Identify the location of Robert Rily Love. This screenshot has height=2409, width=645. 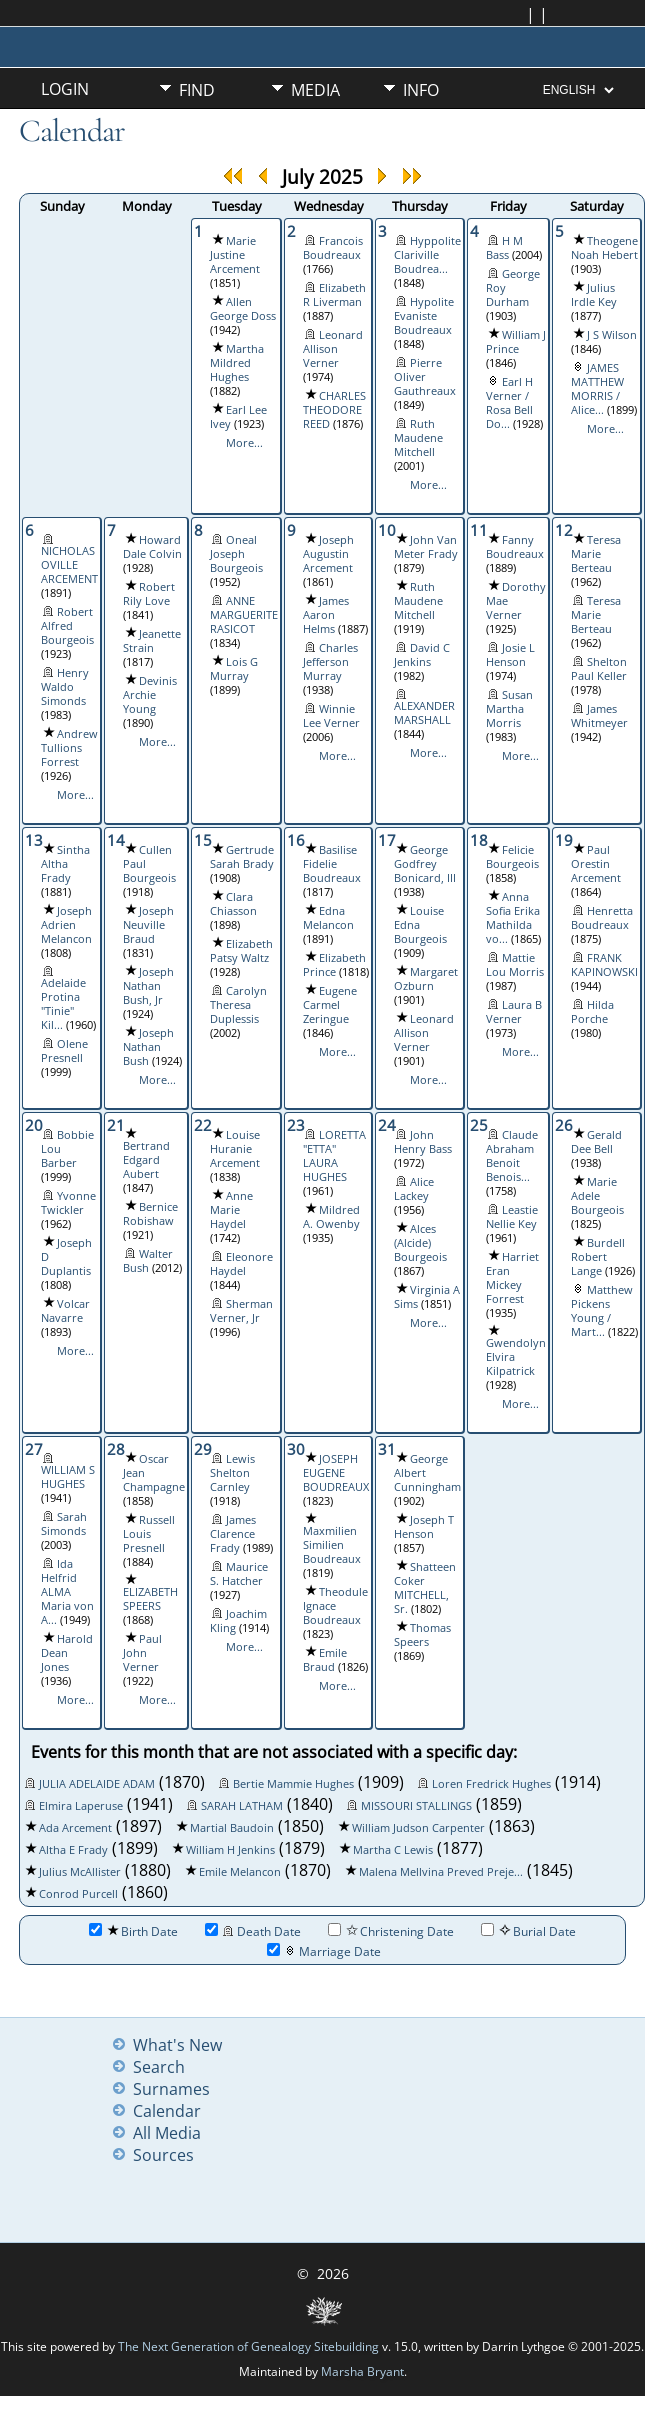
(149, 594).